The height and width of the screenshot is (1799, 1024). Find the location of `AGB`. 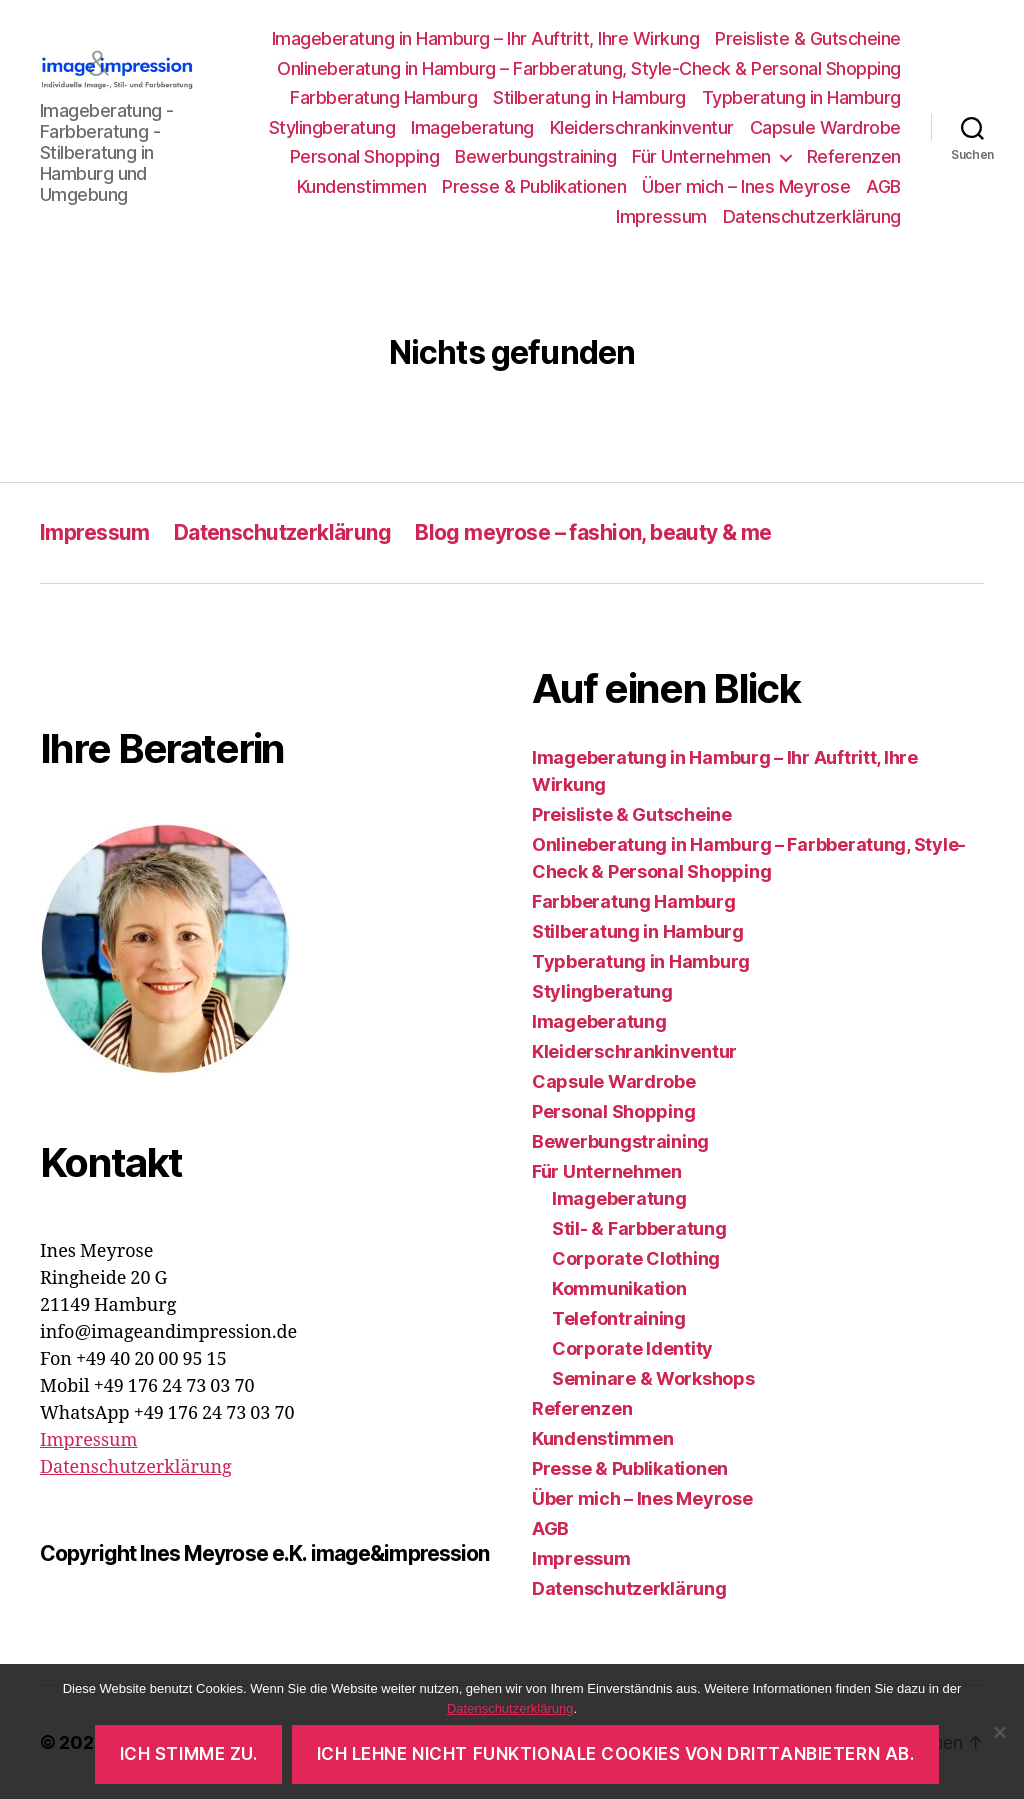

AGB is located at coordinates (883, 186).